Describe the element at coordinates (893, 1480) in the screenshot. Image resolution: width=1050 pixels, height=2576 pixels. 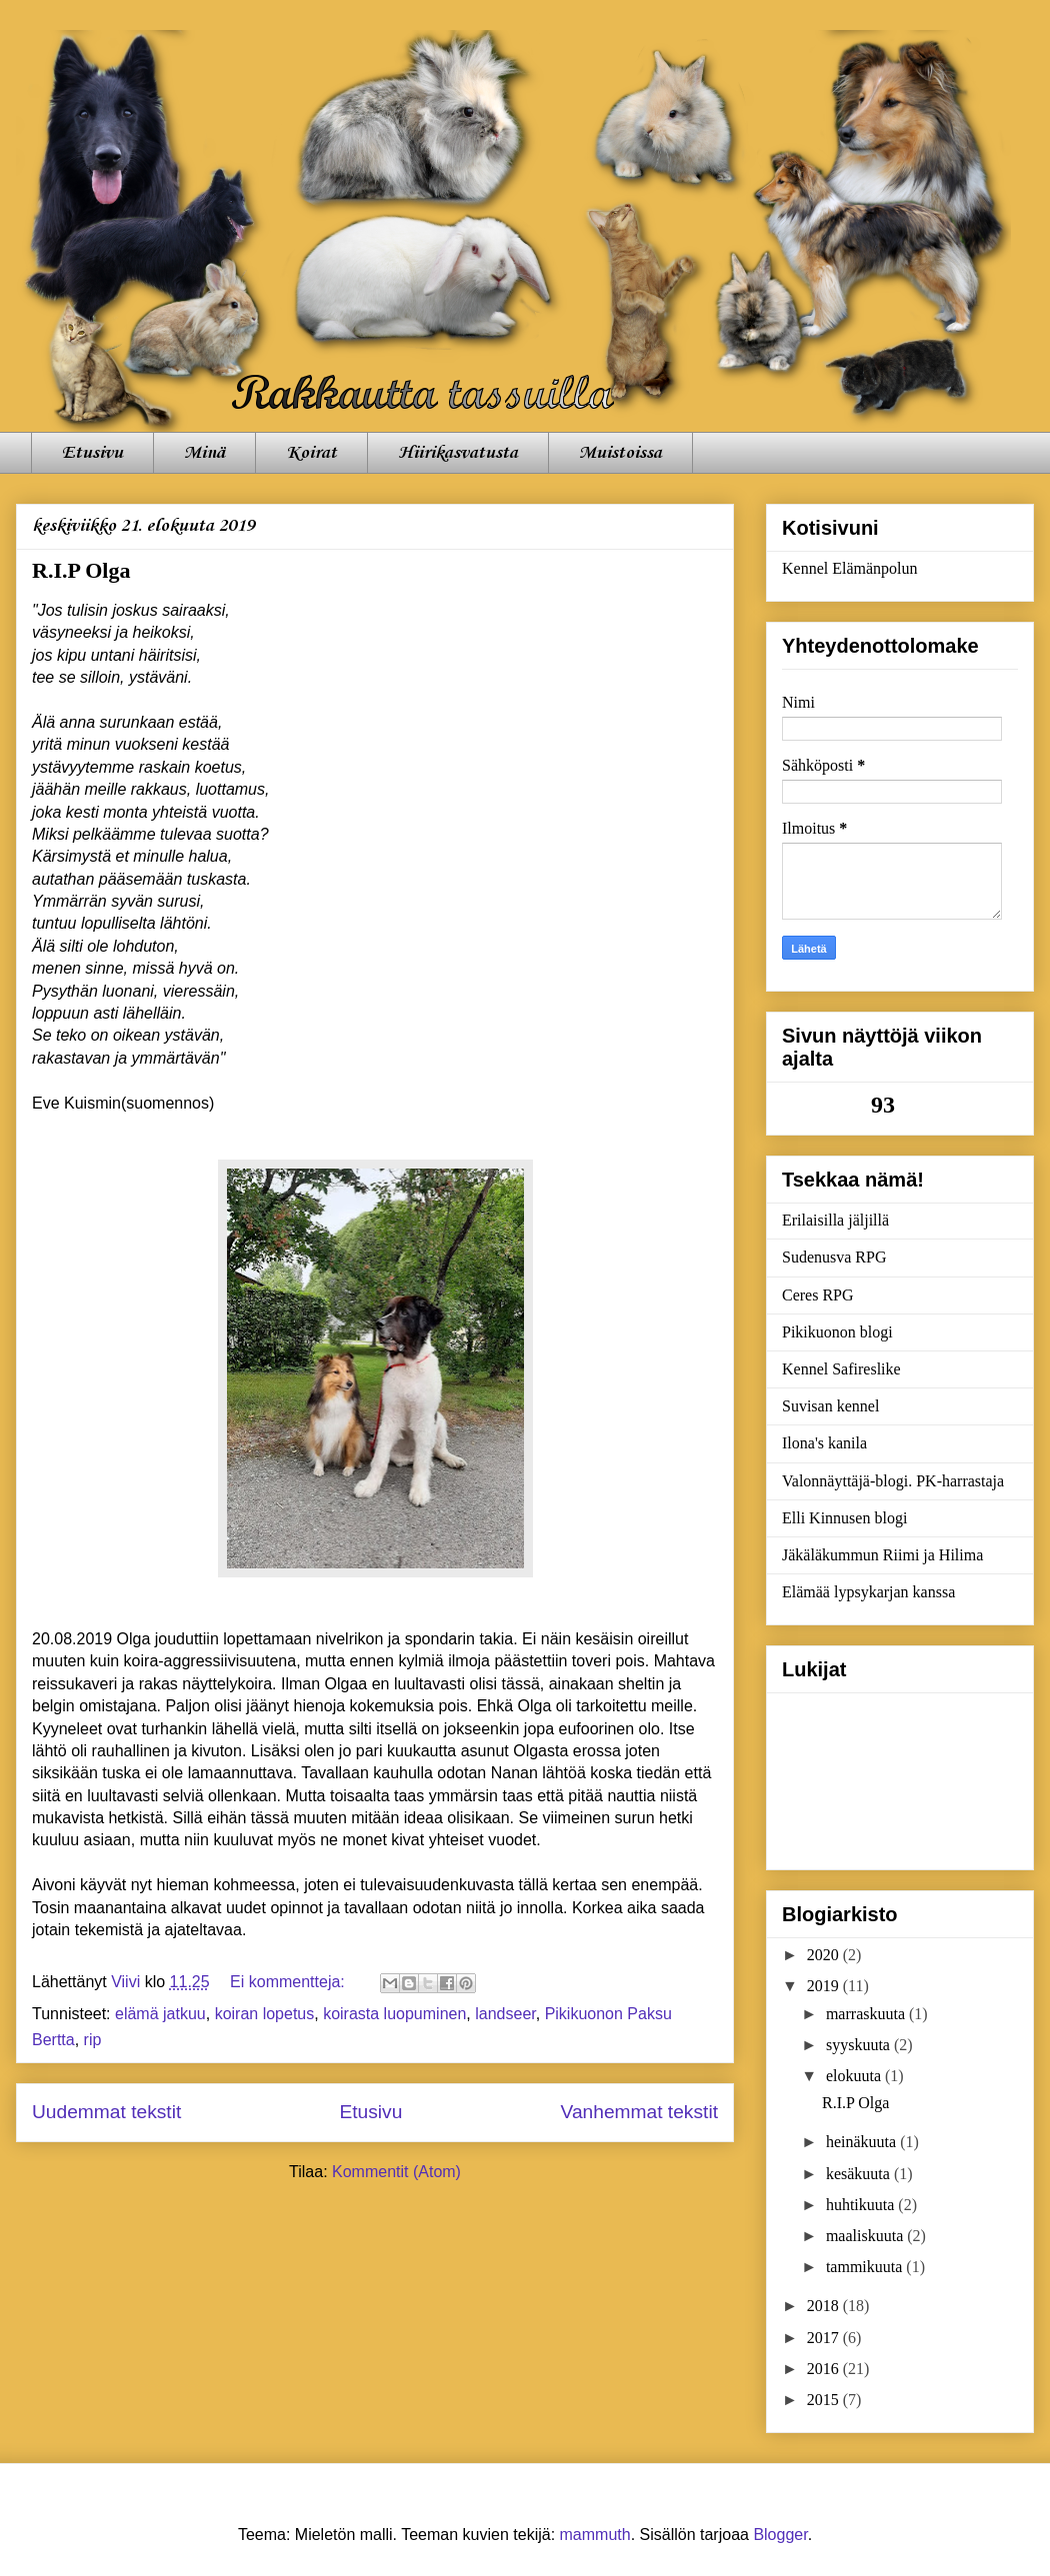
I see `Valonnäyttäjä-blogi. PK-harrastaja` at that location.